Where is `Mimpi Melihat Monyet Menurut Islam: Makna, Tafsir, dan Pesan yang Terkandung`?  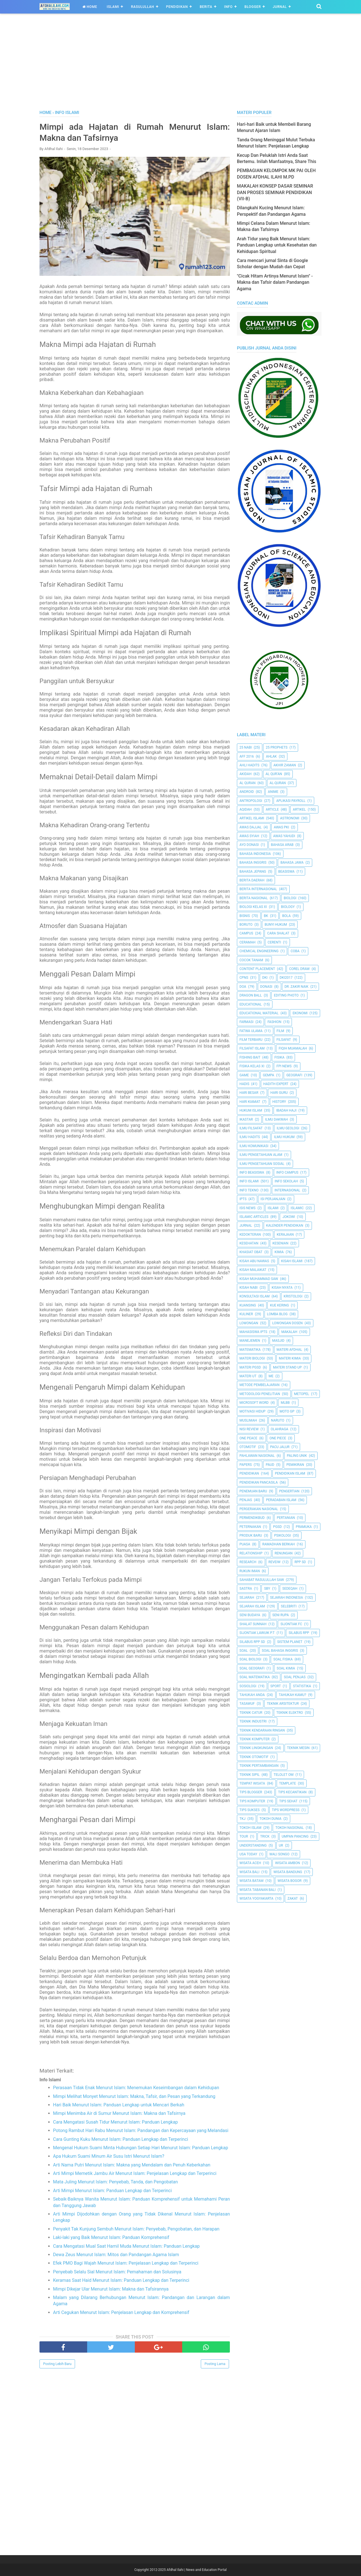 Mimpi Melihat Monyet Menurut Islam: Makna, Tafsir, dan Pesan yang Terkandung is located at coordinates (134, 2096).